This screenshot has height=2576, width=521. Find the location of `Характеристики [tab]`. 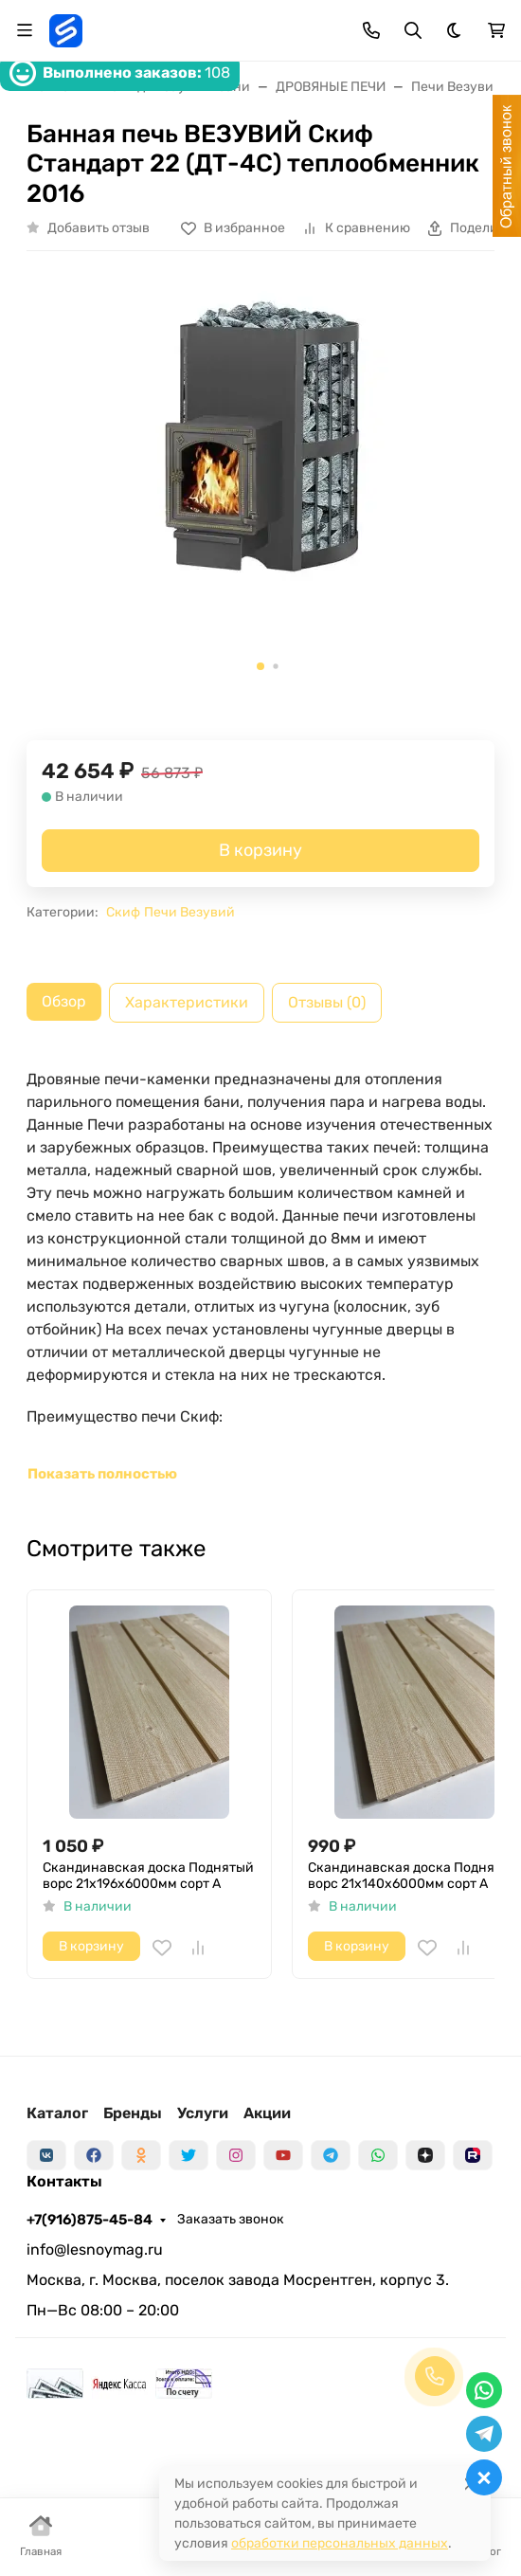

Характеристики [tab] is located at coordinates (186, 1002).